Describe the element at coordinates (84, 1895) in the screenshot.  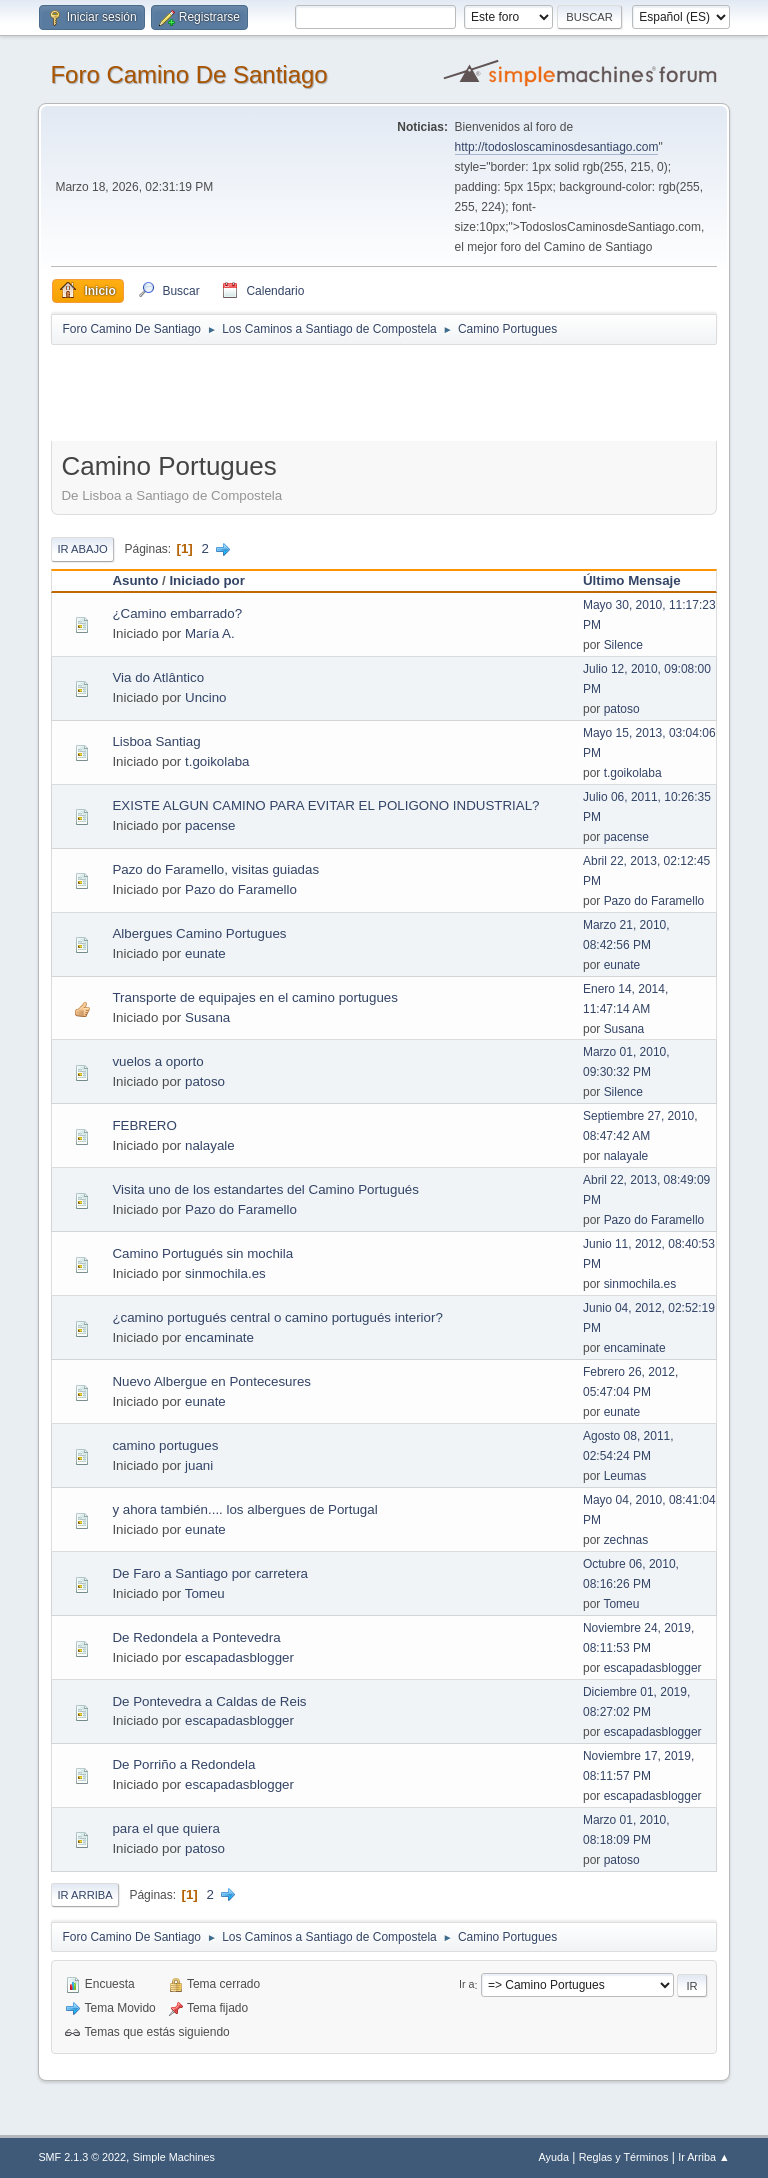
I see `Ir Arriba` at that location.